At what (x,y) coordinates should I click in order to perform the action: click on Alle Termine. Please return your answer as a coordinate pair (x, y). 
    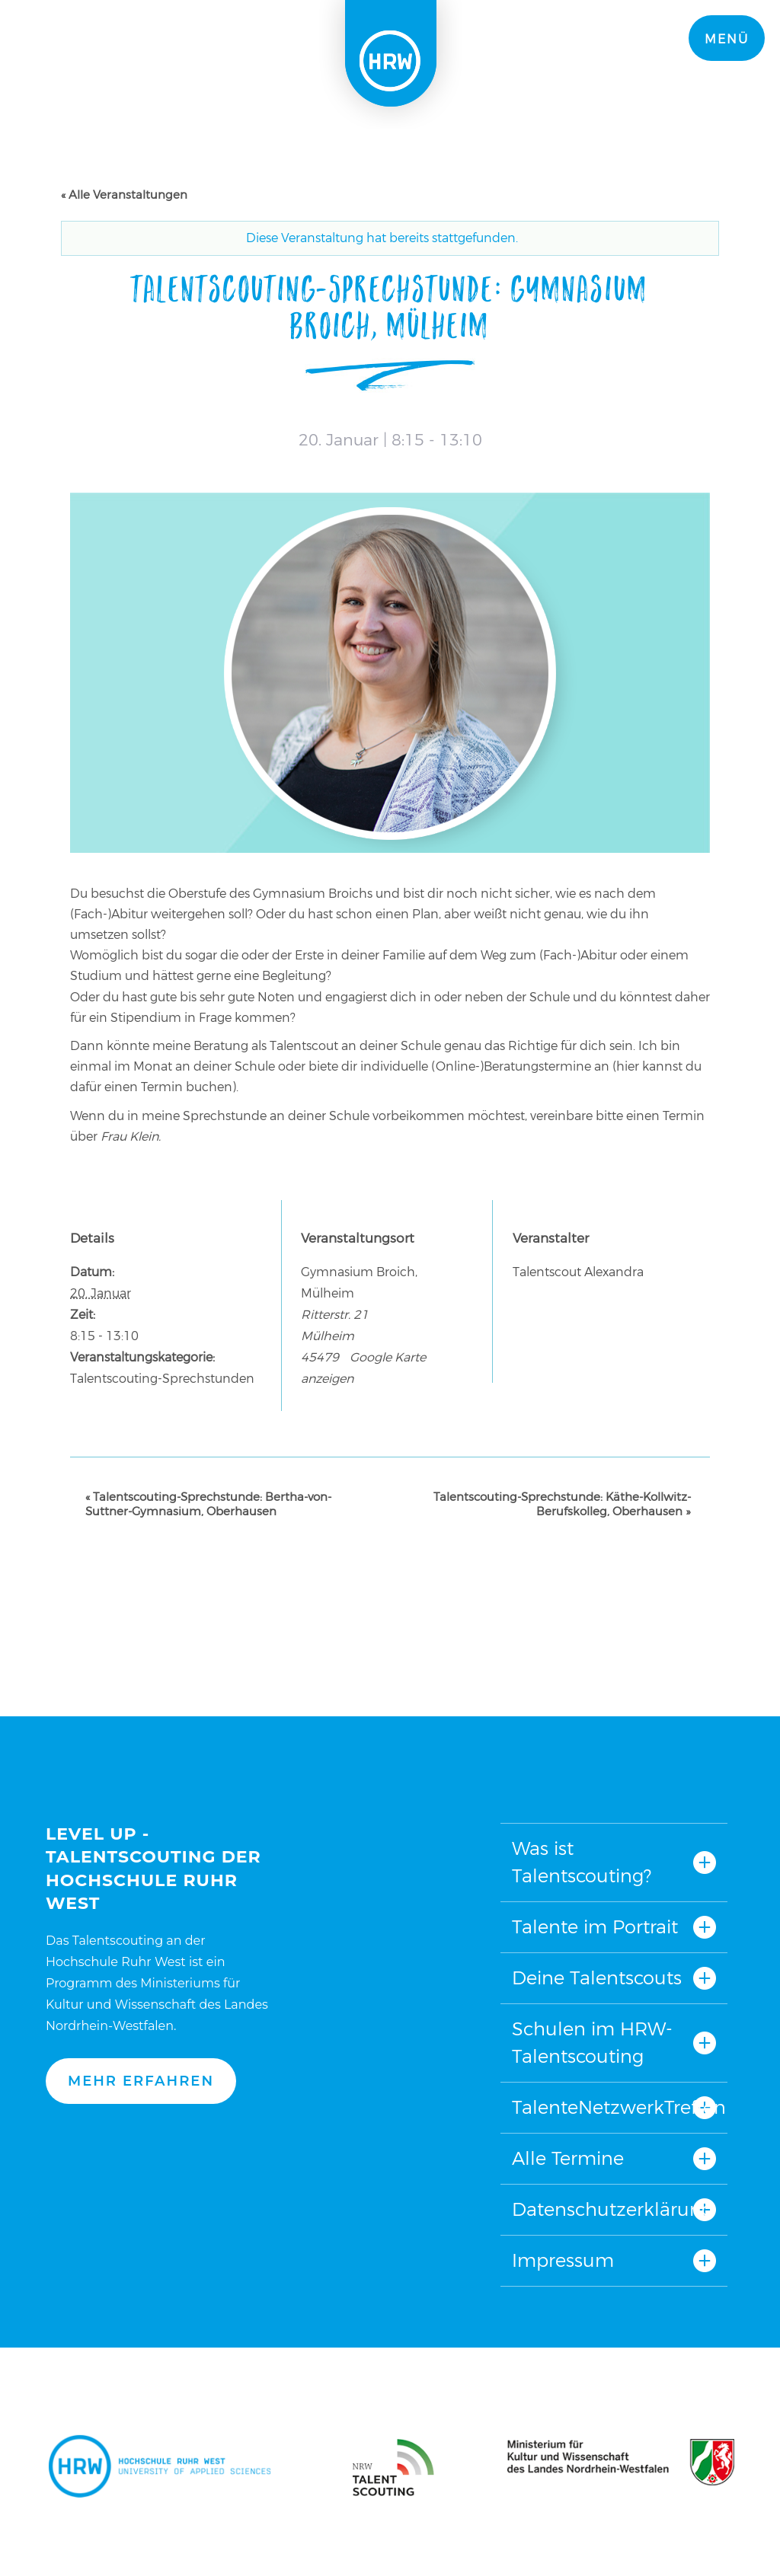
    Looking at the image, I should click on (568, 2158).